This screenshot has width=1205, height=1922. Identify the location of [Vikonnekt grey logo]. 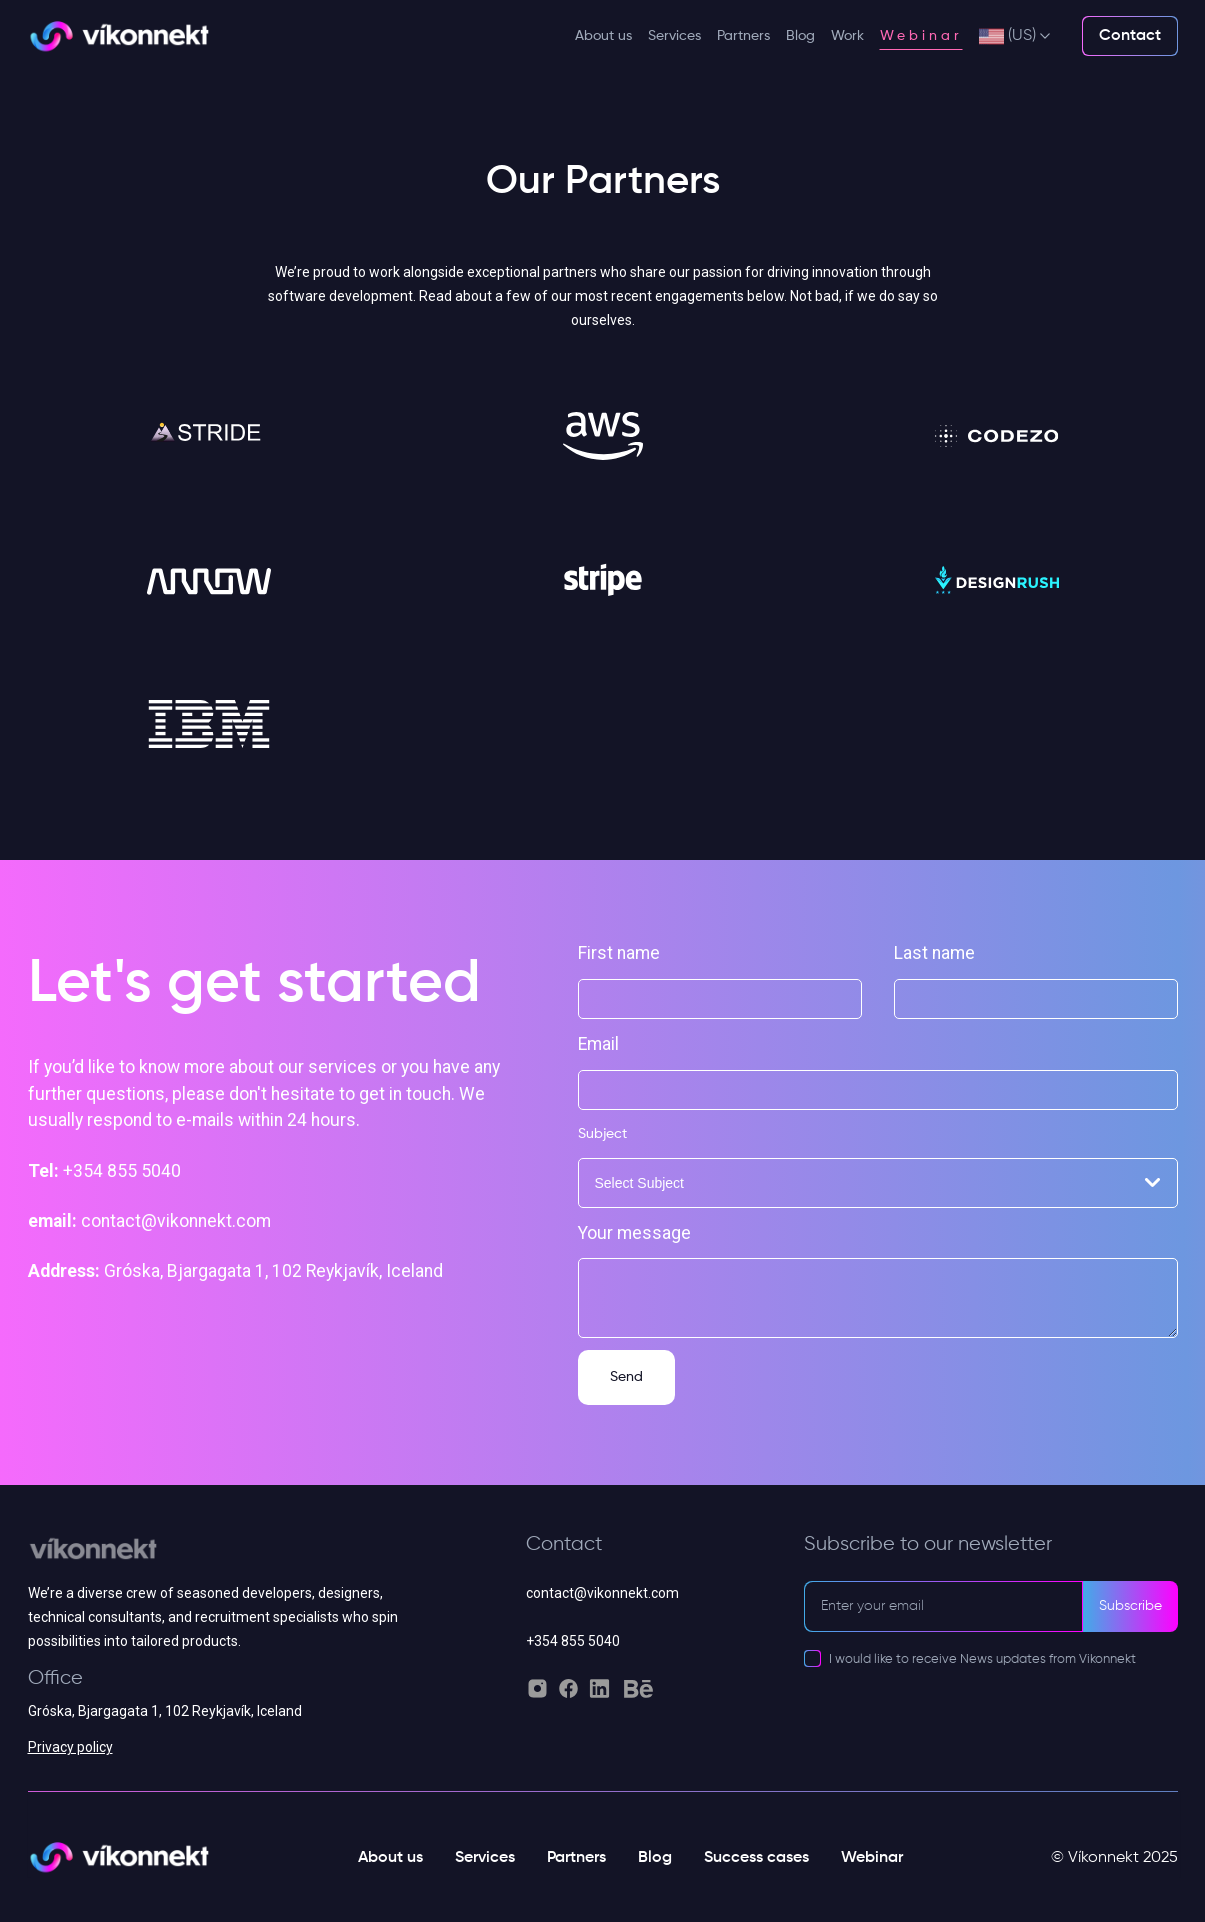
(215, 1557).